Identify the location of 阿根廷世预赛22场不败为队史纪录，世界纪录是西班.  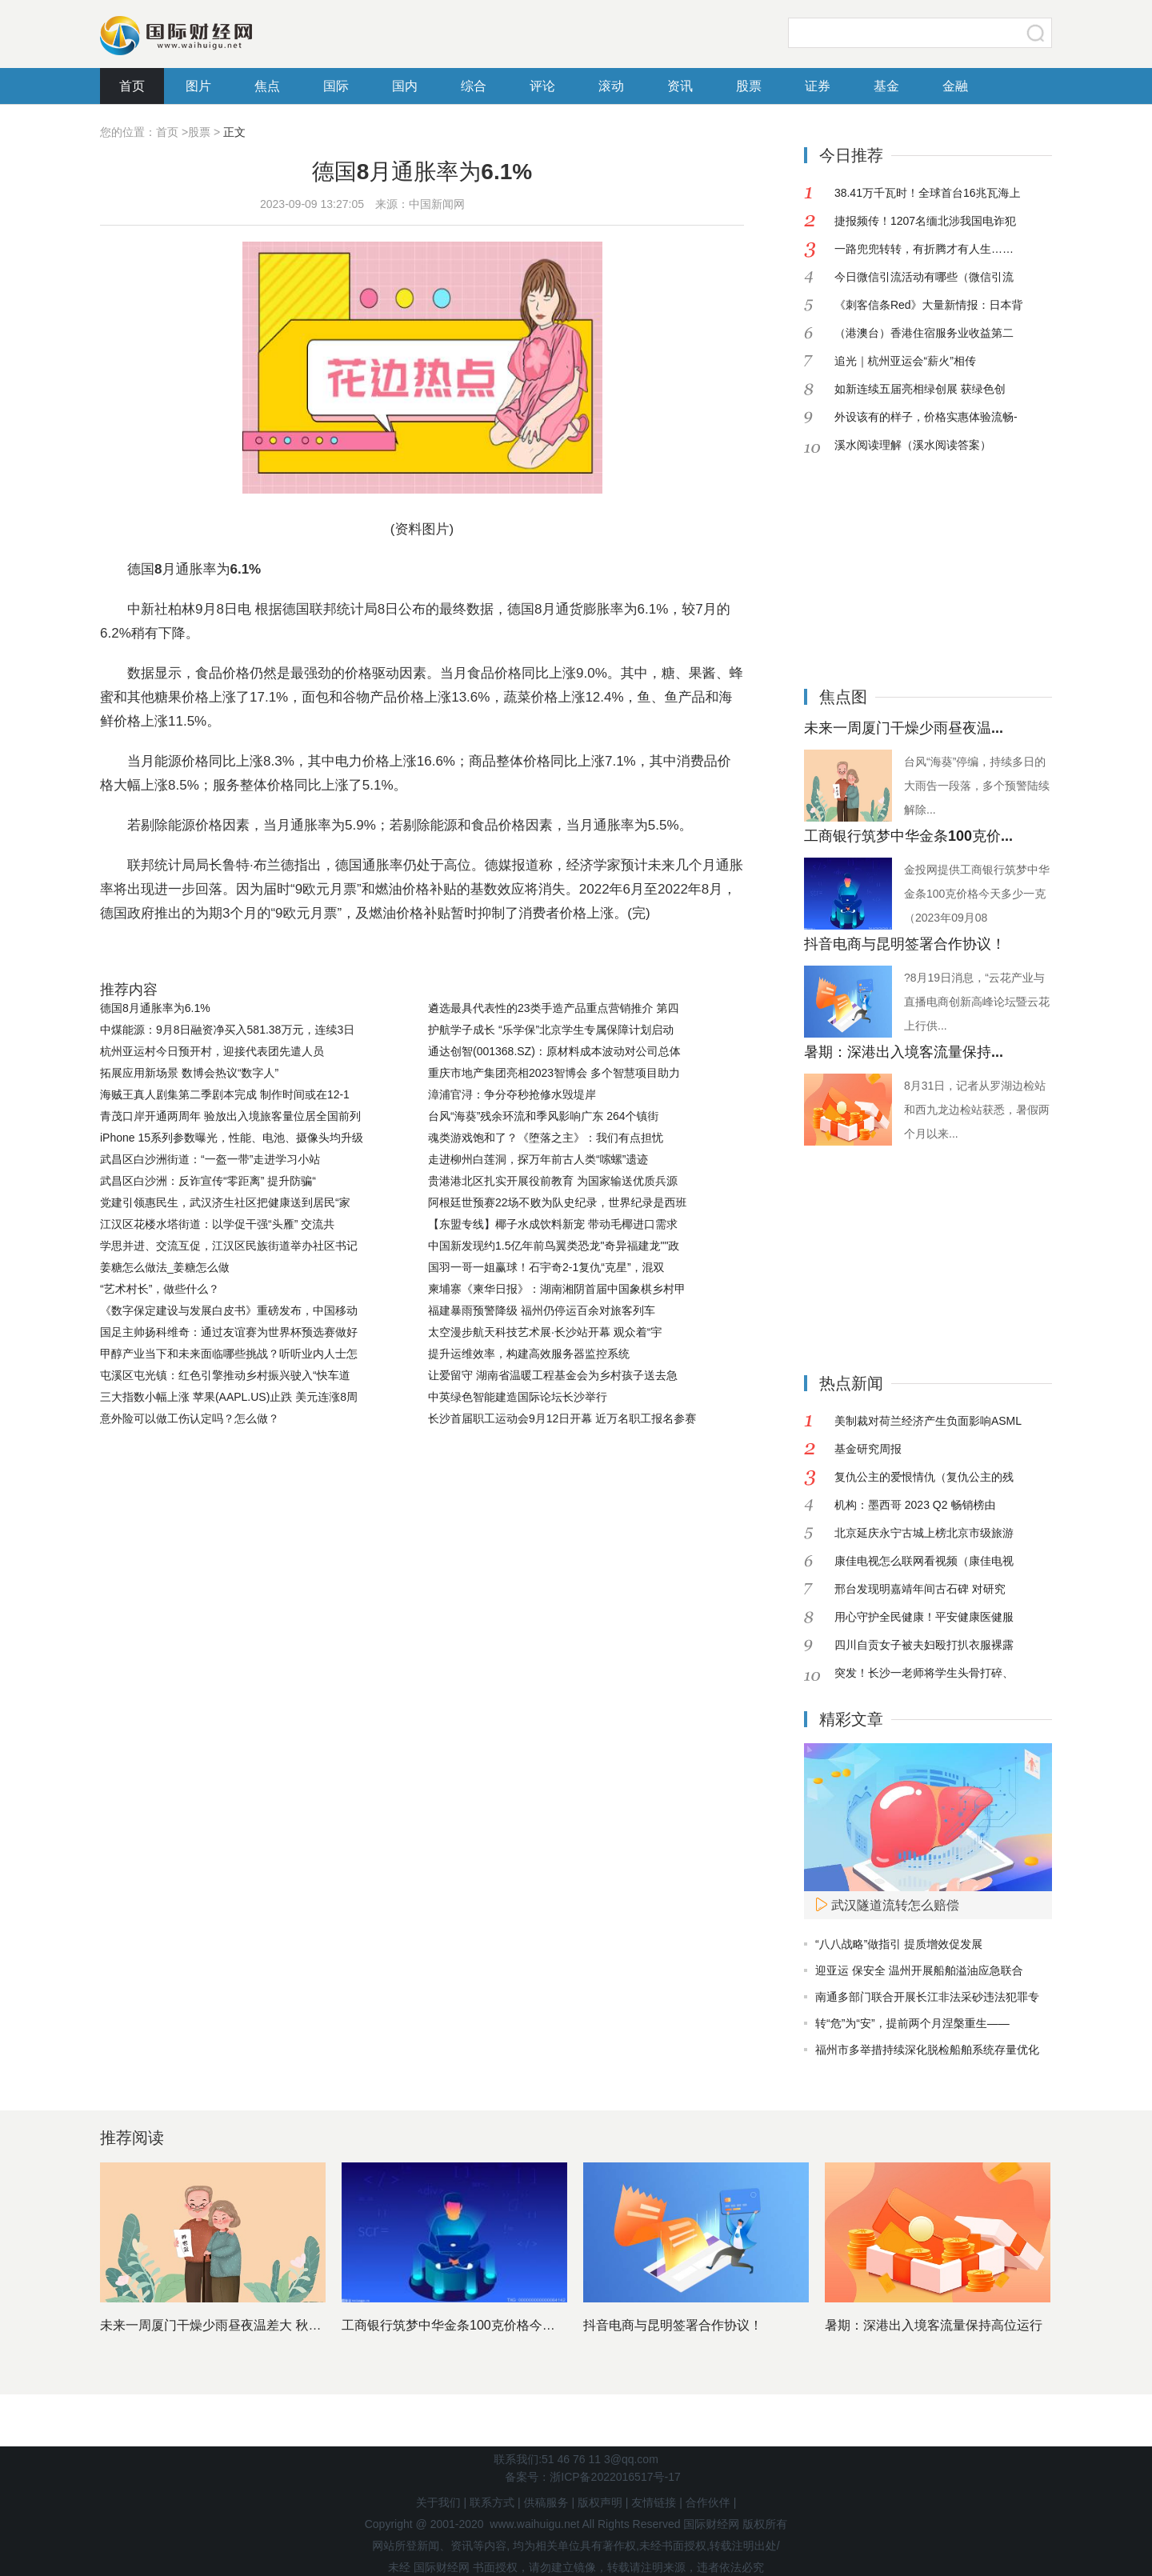
(557, 1202).